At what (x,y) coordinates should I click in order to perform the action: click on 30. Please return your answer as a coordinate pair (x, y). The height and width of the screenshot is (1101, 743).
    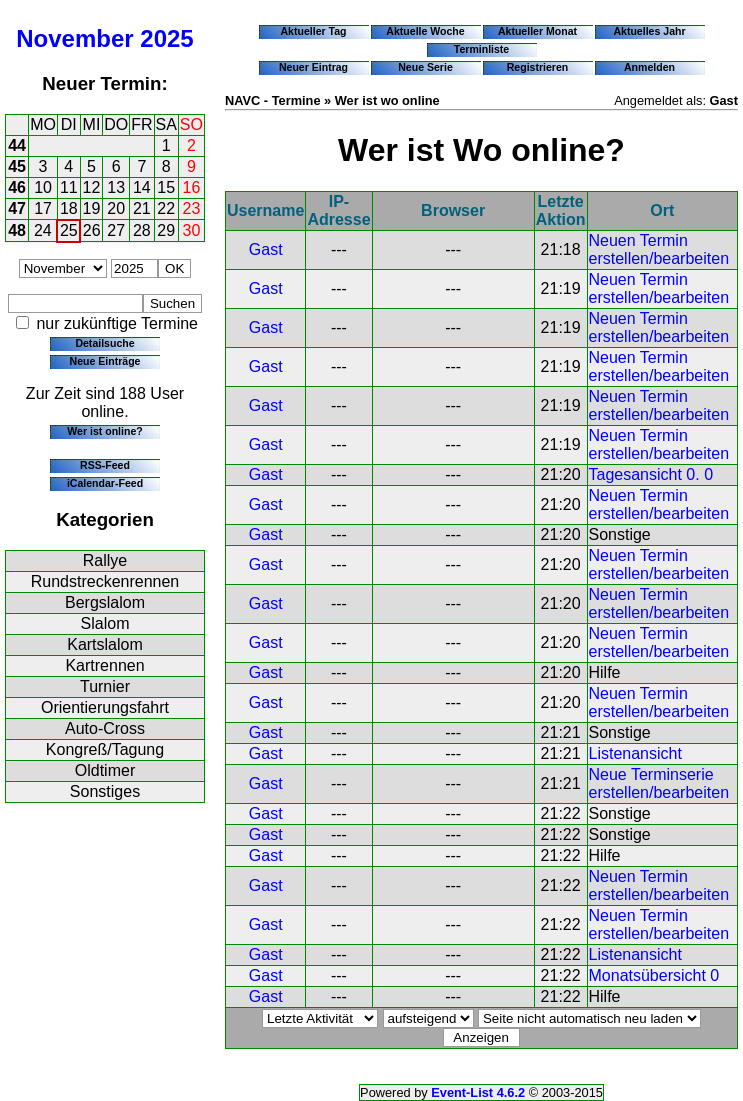
    Looking at the image, I should click on (192, 230).